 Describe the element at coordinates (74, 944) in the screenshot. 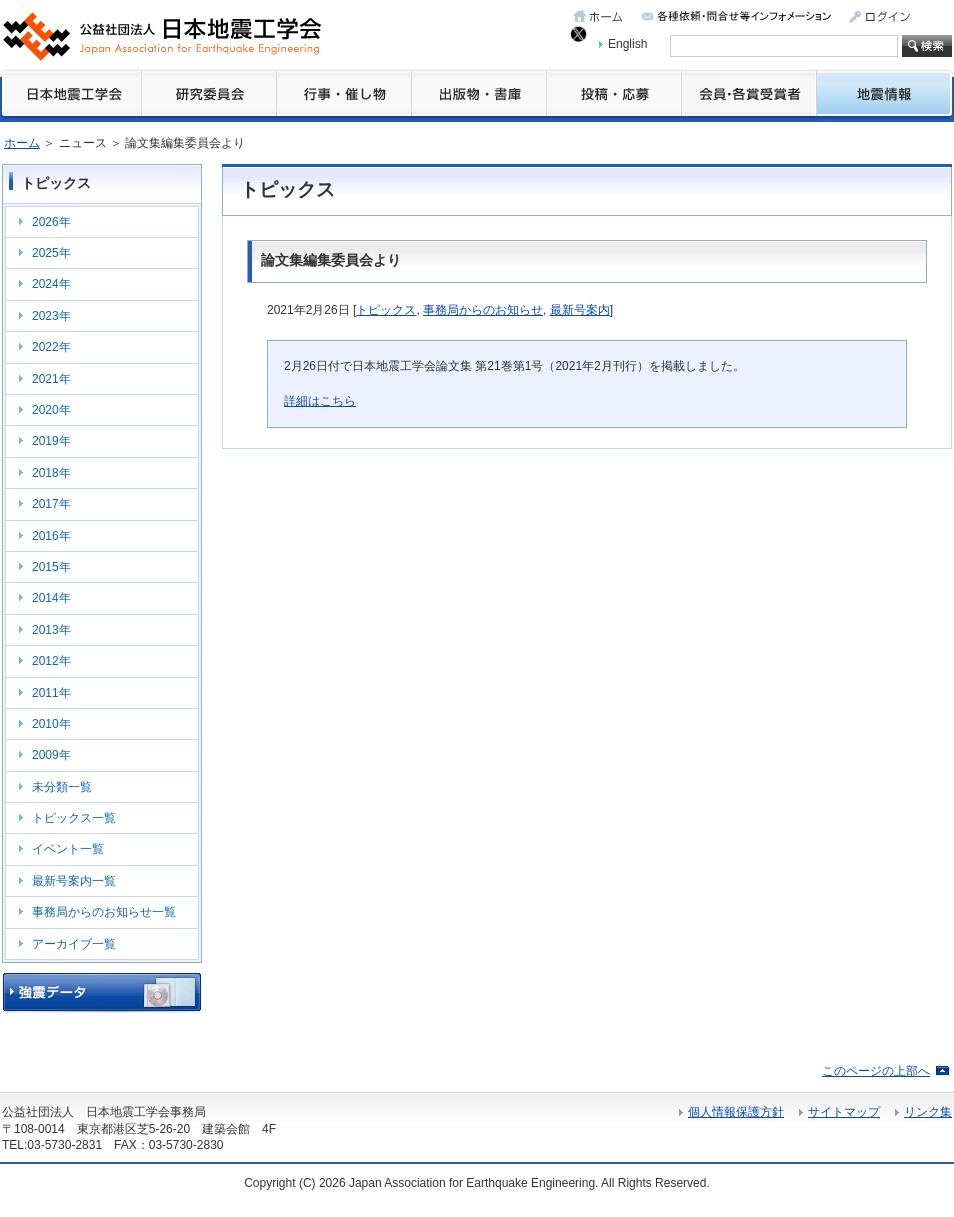

I see `アーカイブ一覧` at that location.